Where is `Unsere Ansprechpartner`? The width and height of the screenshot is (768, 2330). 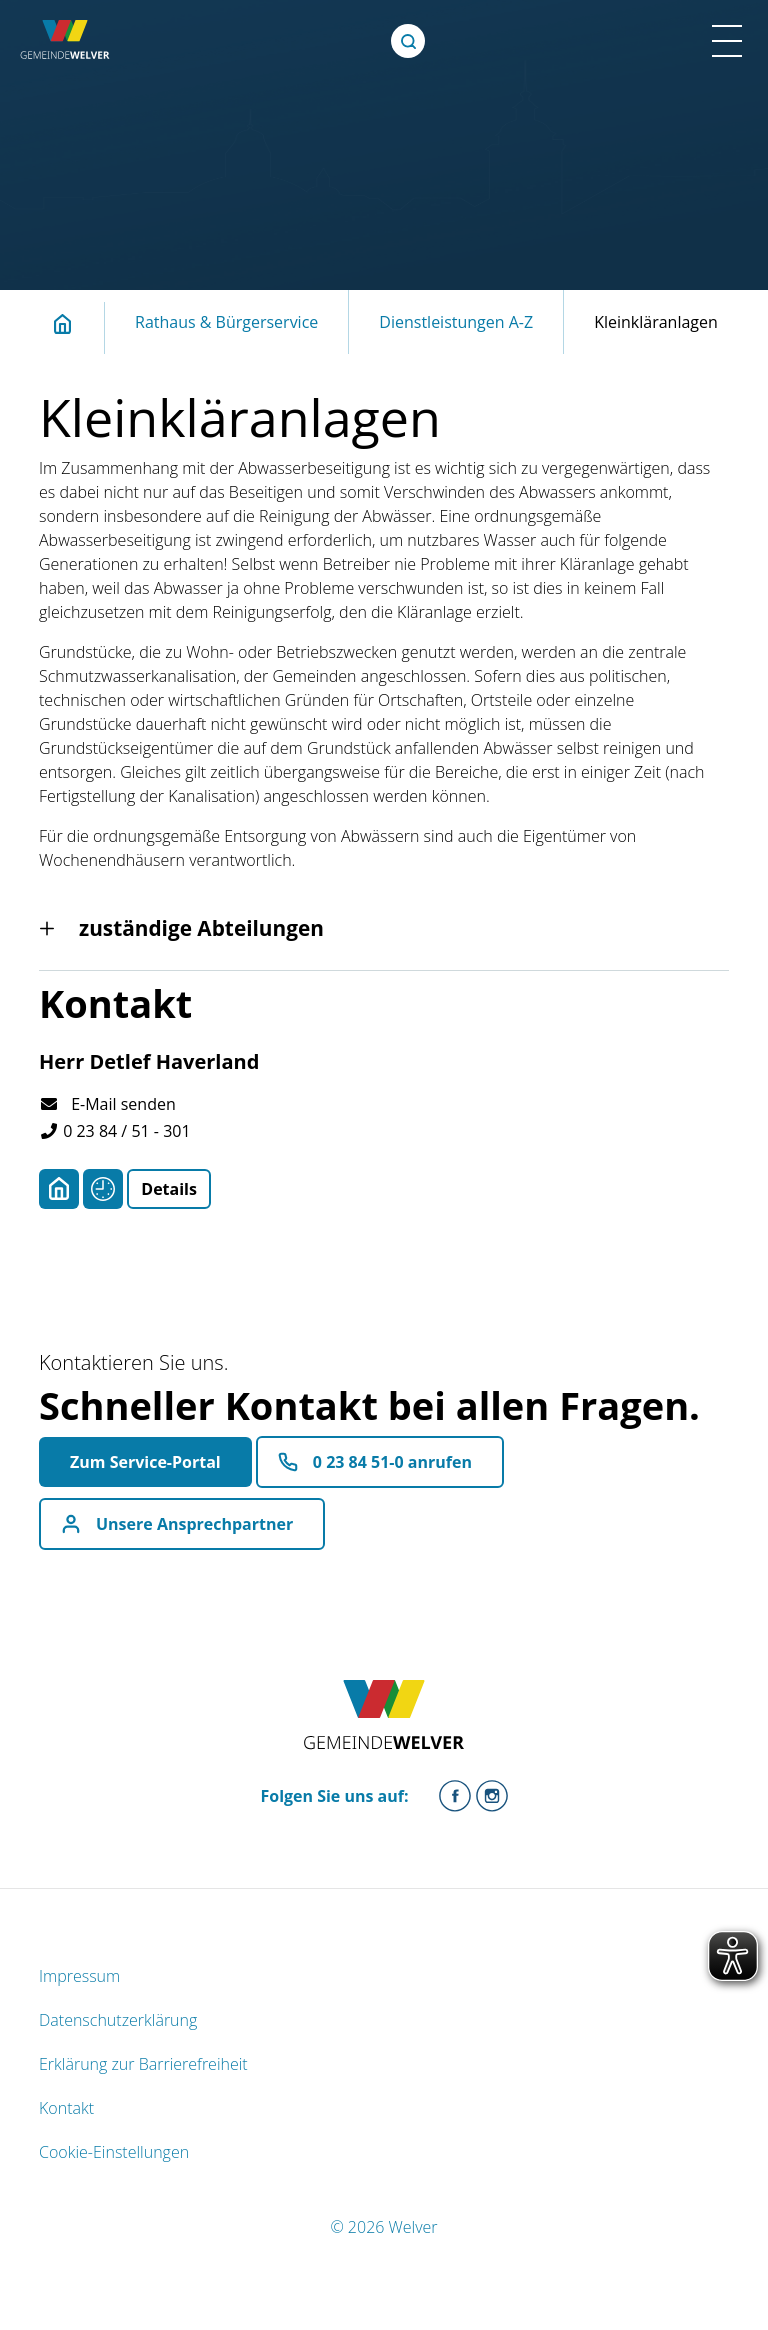
Unsere Ansprechpartner is located at coordinates (194, 1524).